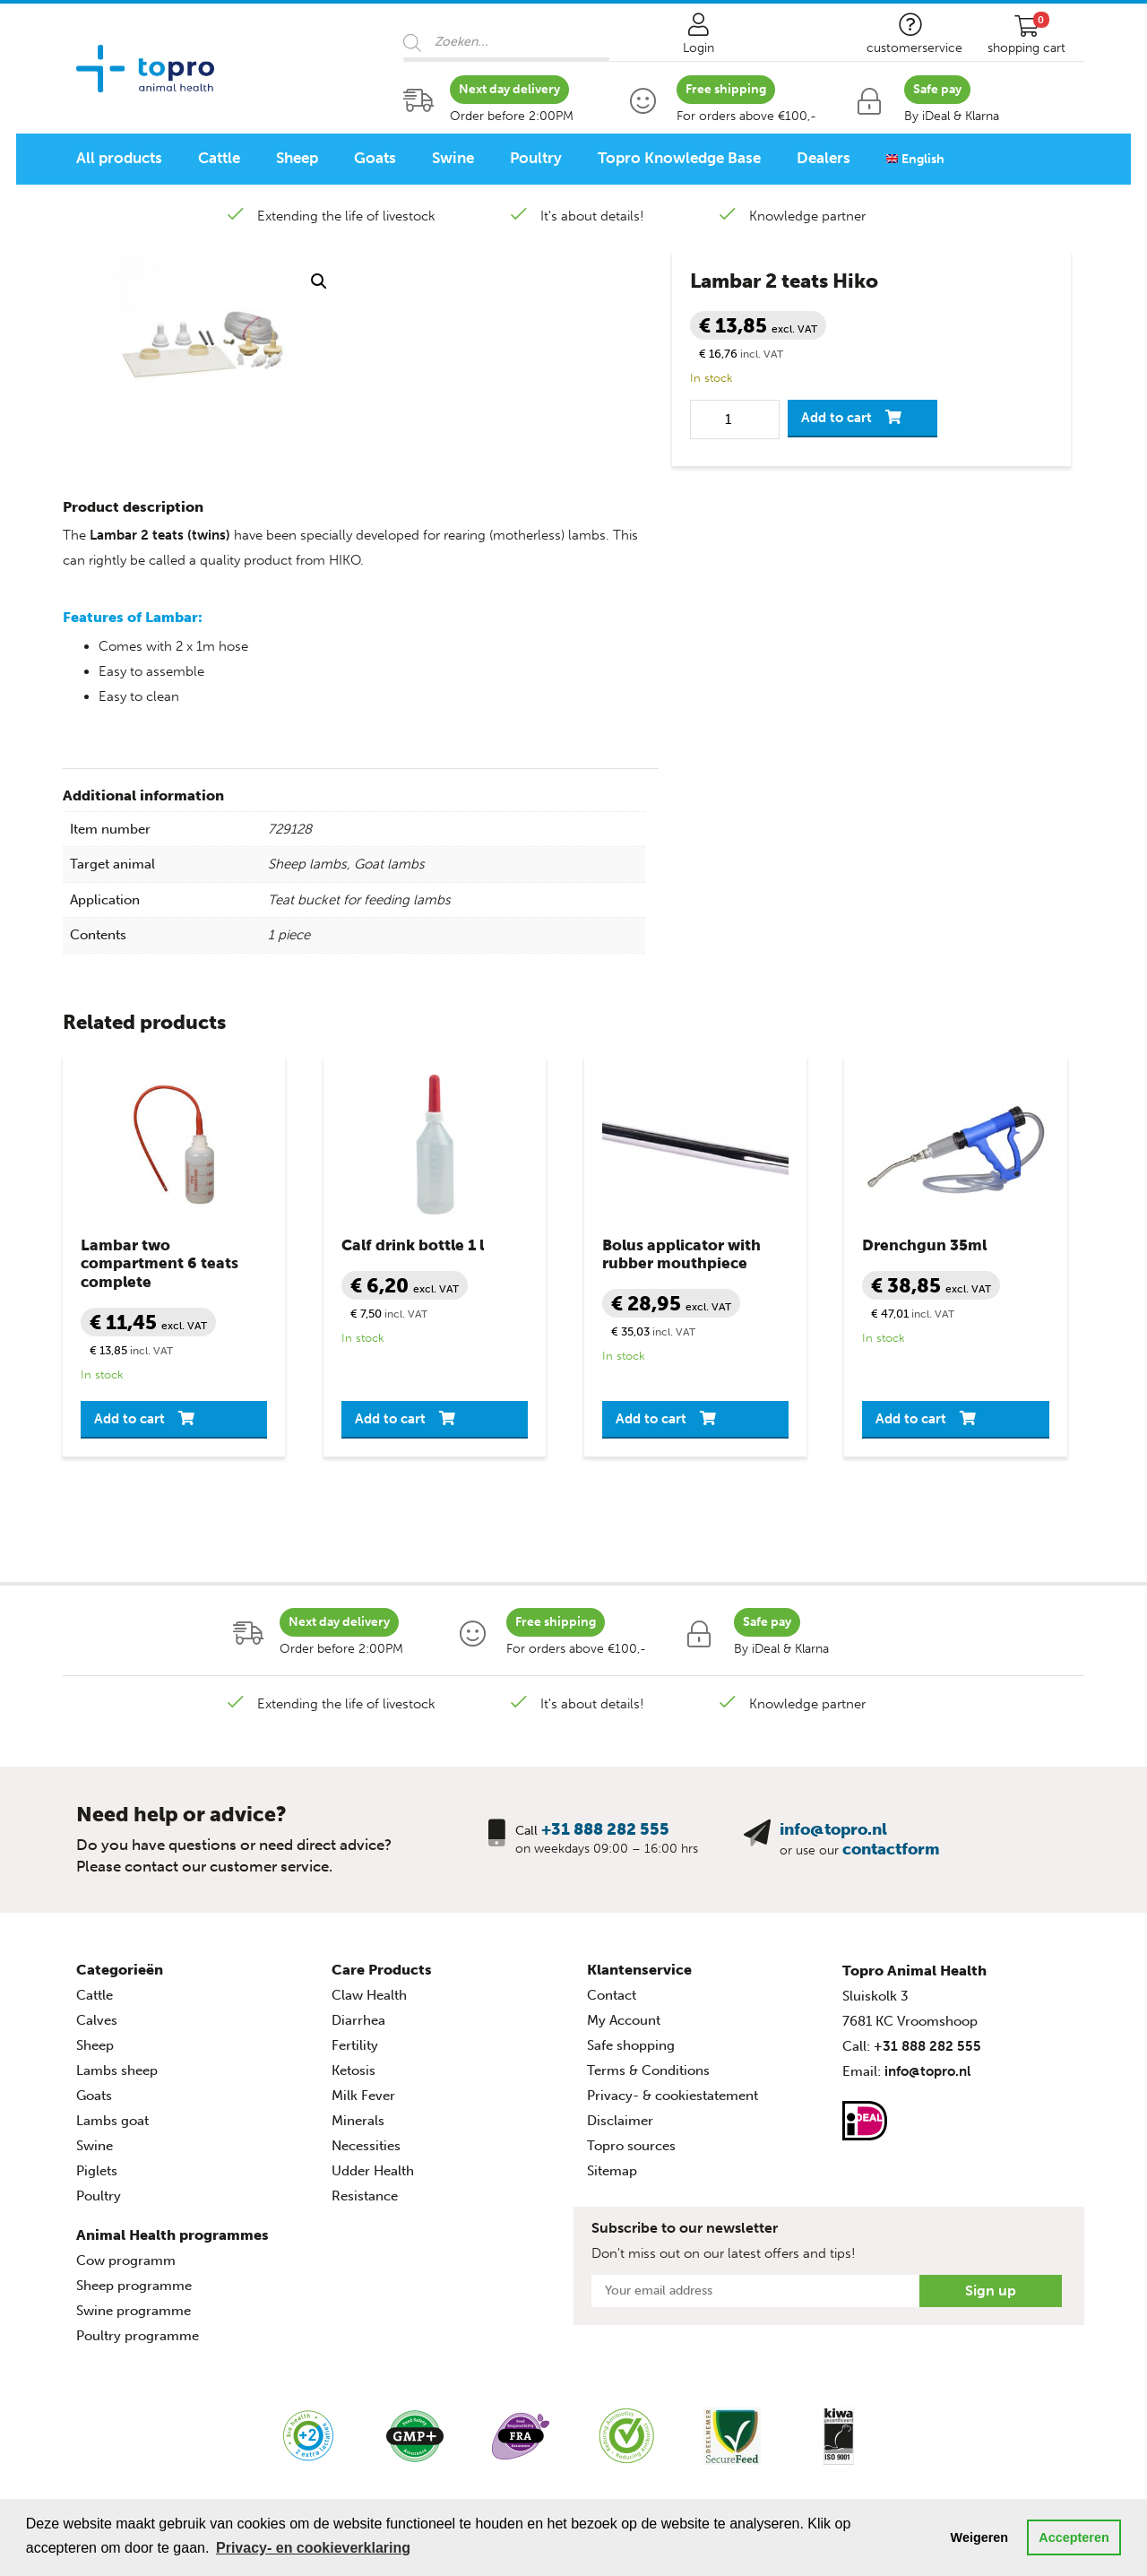 The height and width of the screenshot is (2576, 1147). Describe the element at coordinates (453, 158) in the screenshot. I see `Swine` at that location.